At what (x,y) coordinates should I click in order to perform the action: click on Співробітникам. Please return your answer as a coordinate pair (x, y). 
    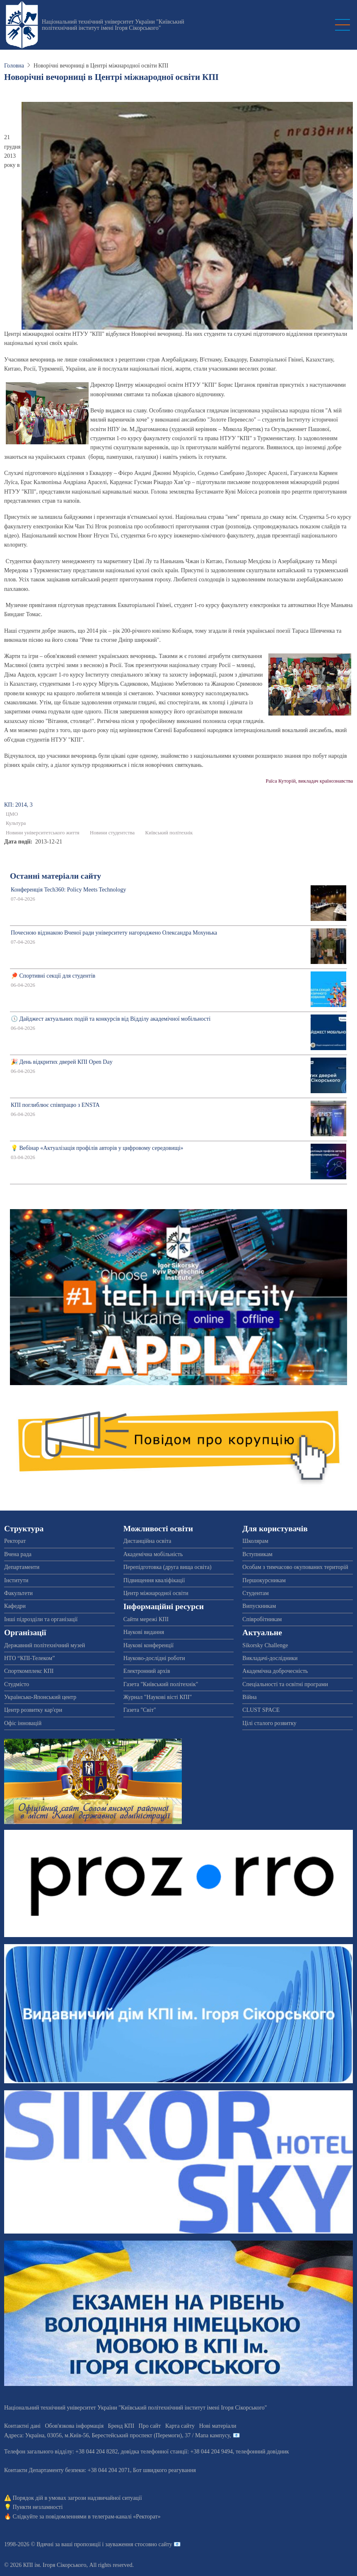
    Looking at the image, I should click on (262, 1619).